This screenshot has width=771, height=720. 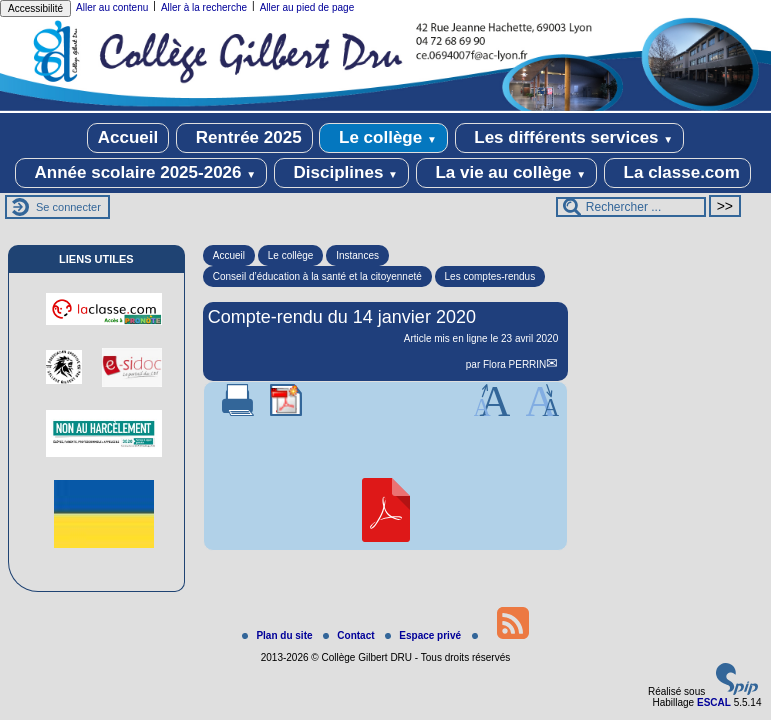 I want to click on Instances, so click(x=357, y=255).